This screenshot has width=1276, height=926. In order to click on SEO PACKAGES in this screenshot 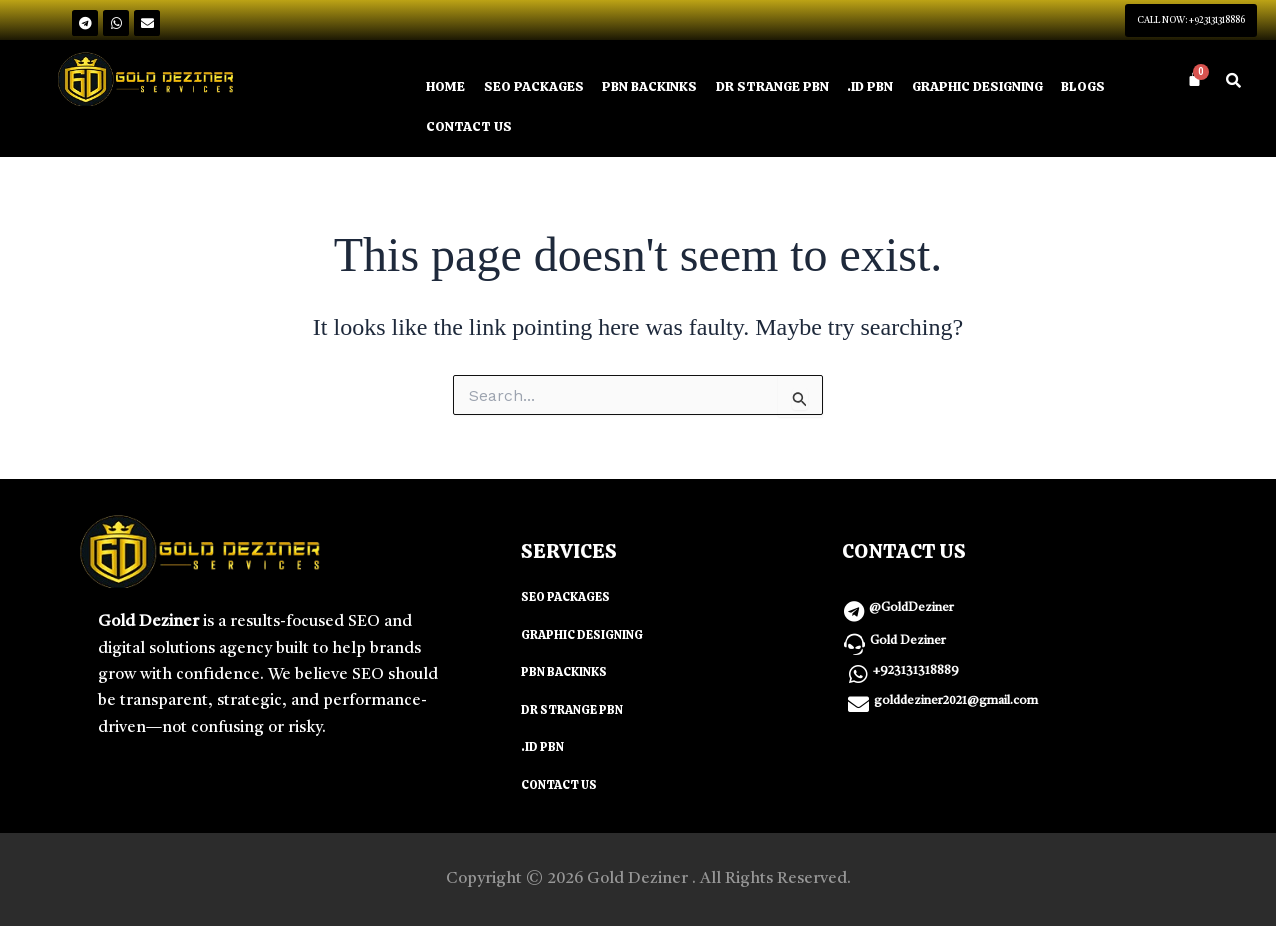, I will do `click(540, 89)`.